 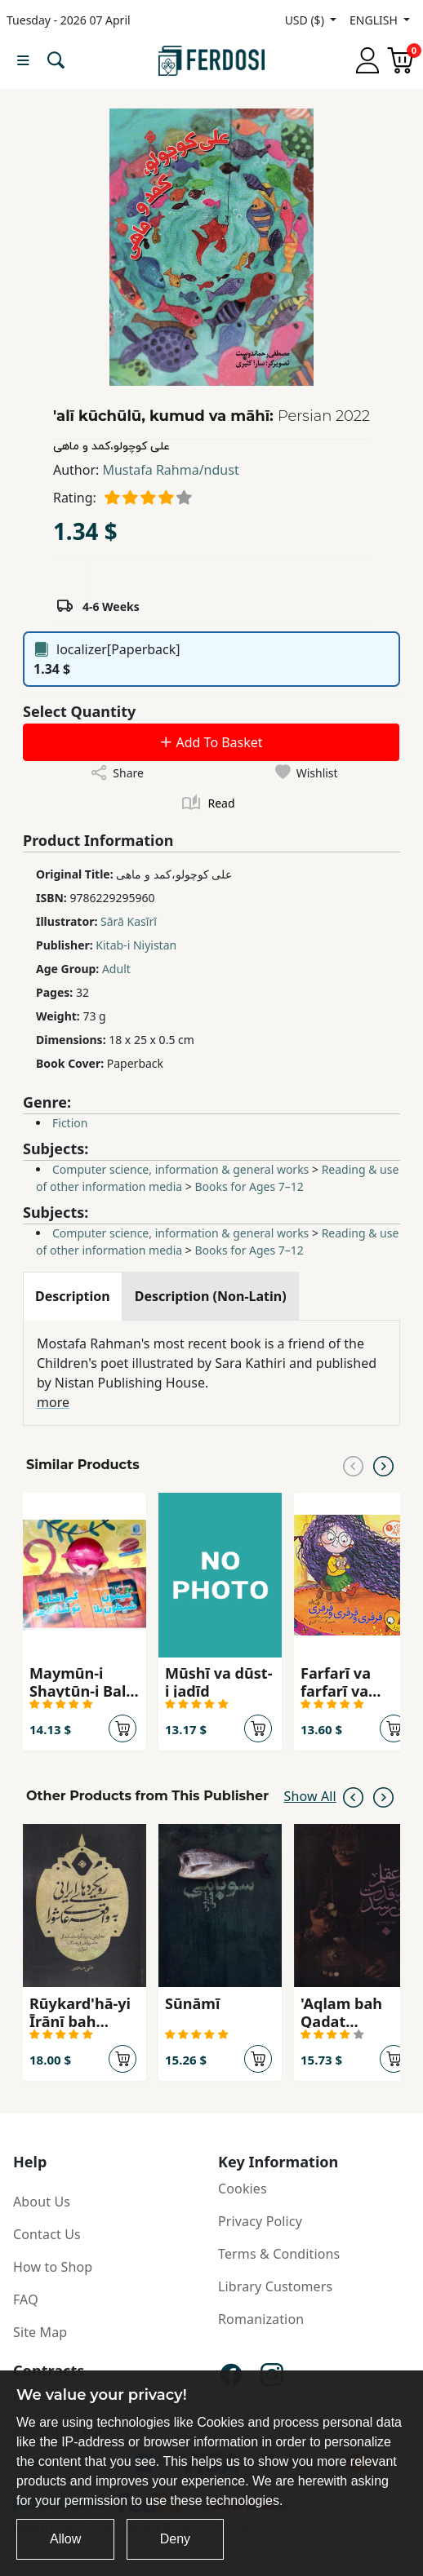 What do you see at coordinates (306, 20) in the screenshot?
I see `USD ($)` at bounding box center [306, 20].